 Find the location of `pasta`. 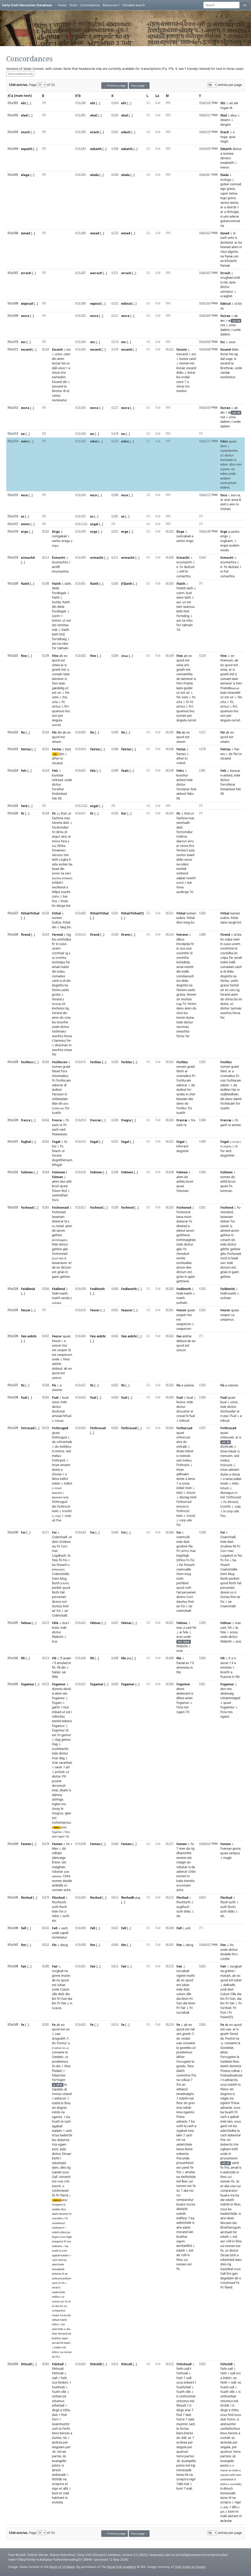

pasta is located at coordinates (180, 2465).